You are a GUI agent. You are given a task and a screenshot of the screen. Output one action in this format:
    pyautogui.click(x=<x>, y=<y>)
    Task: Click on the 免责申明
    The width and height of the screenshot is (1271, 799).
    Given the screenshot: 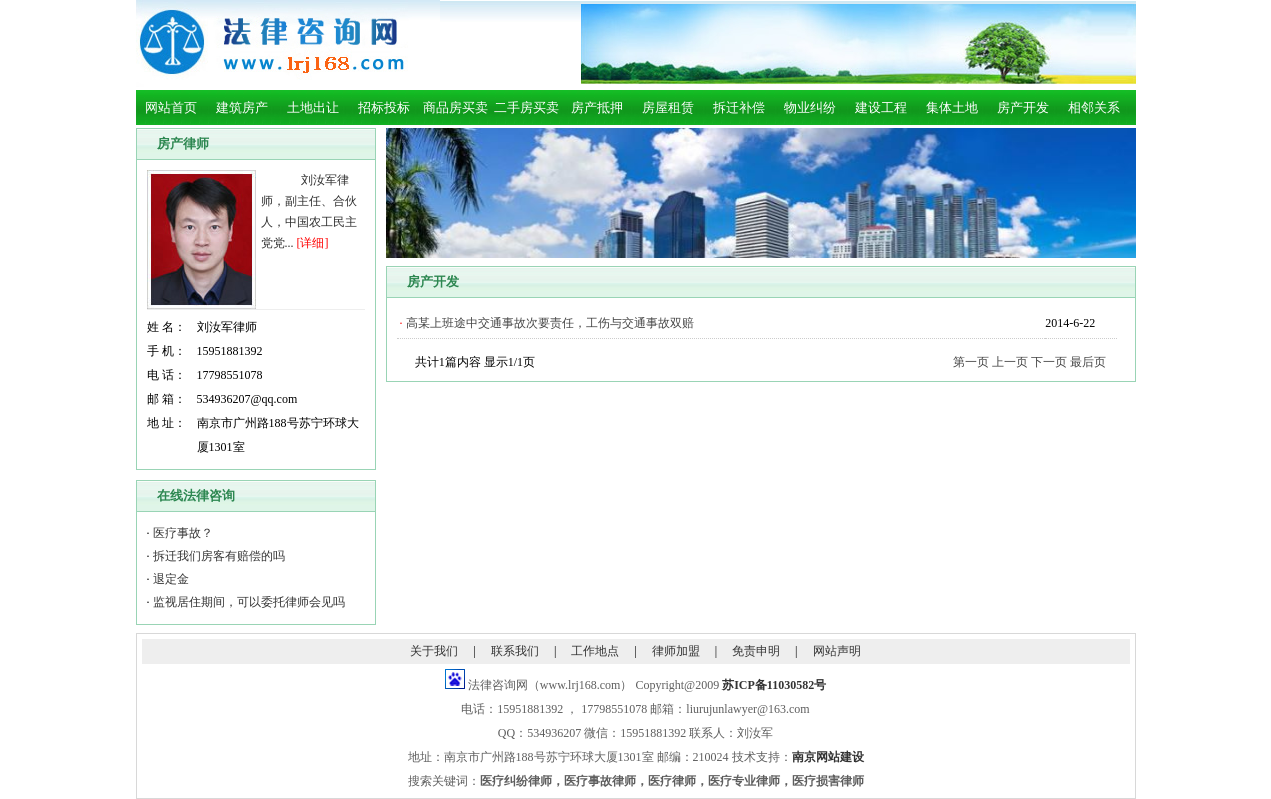 What is the action you would take?
    pyautogui.click(x=756, y=651)
    